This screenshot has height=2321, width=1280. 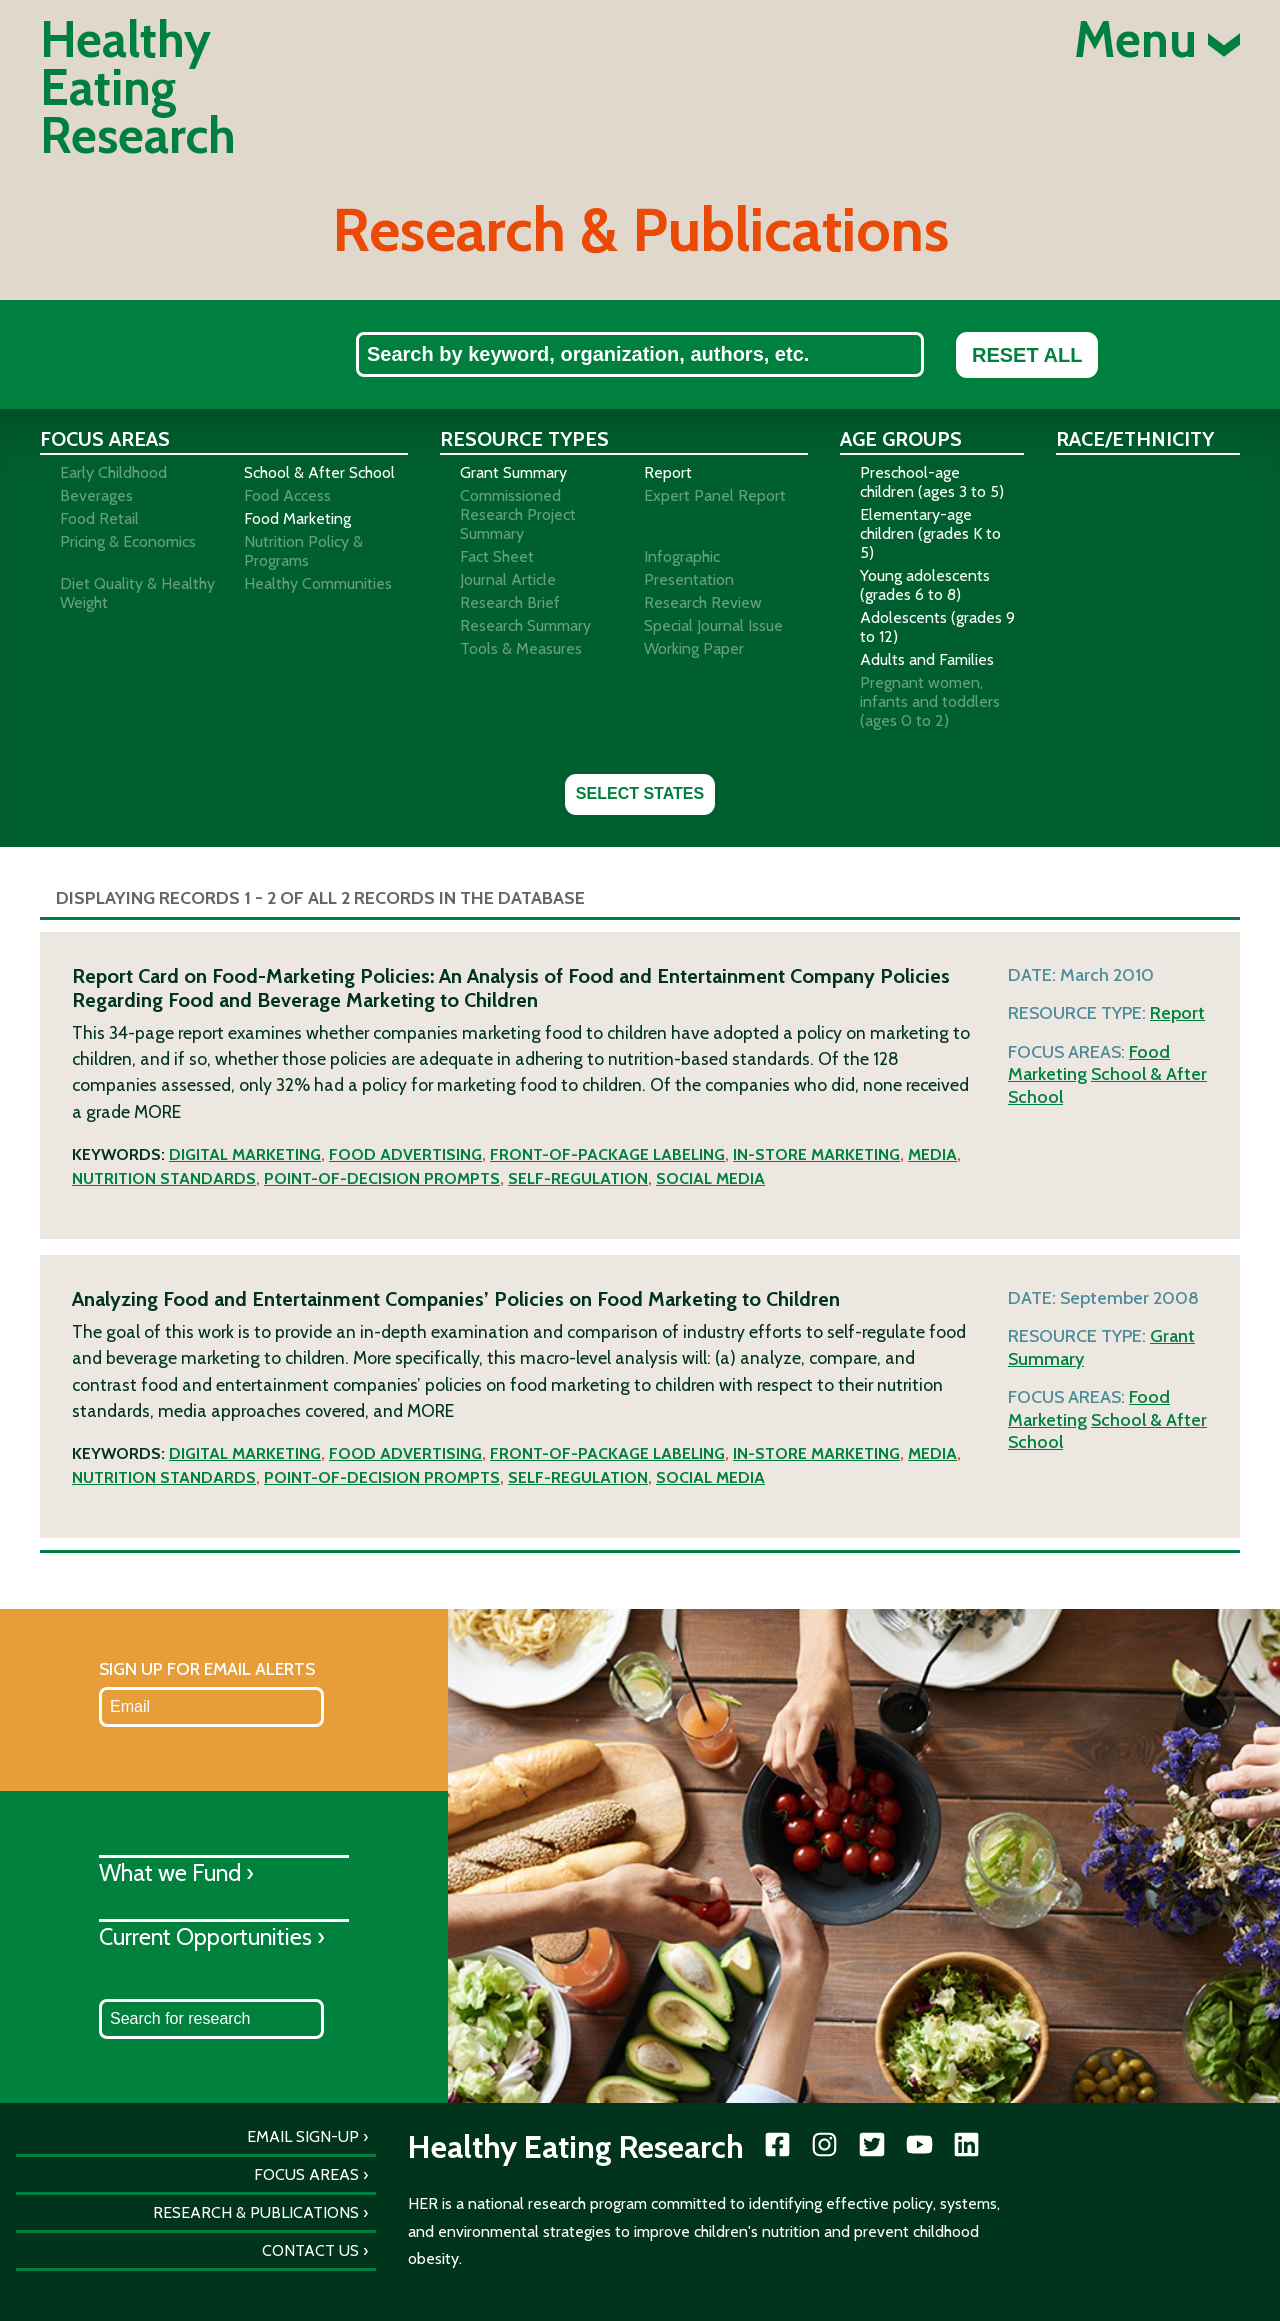 What do you see at coordinates (932, 1154) in the screenshot?
I see `Media` at bounding box center [932, 1154].